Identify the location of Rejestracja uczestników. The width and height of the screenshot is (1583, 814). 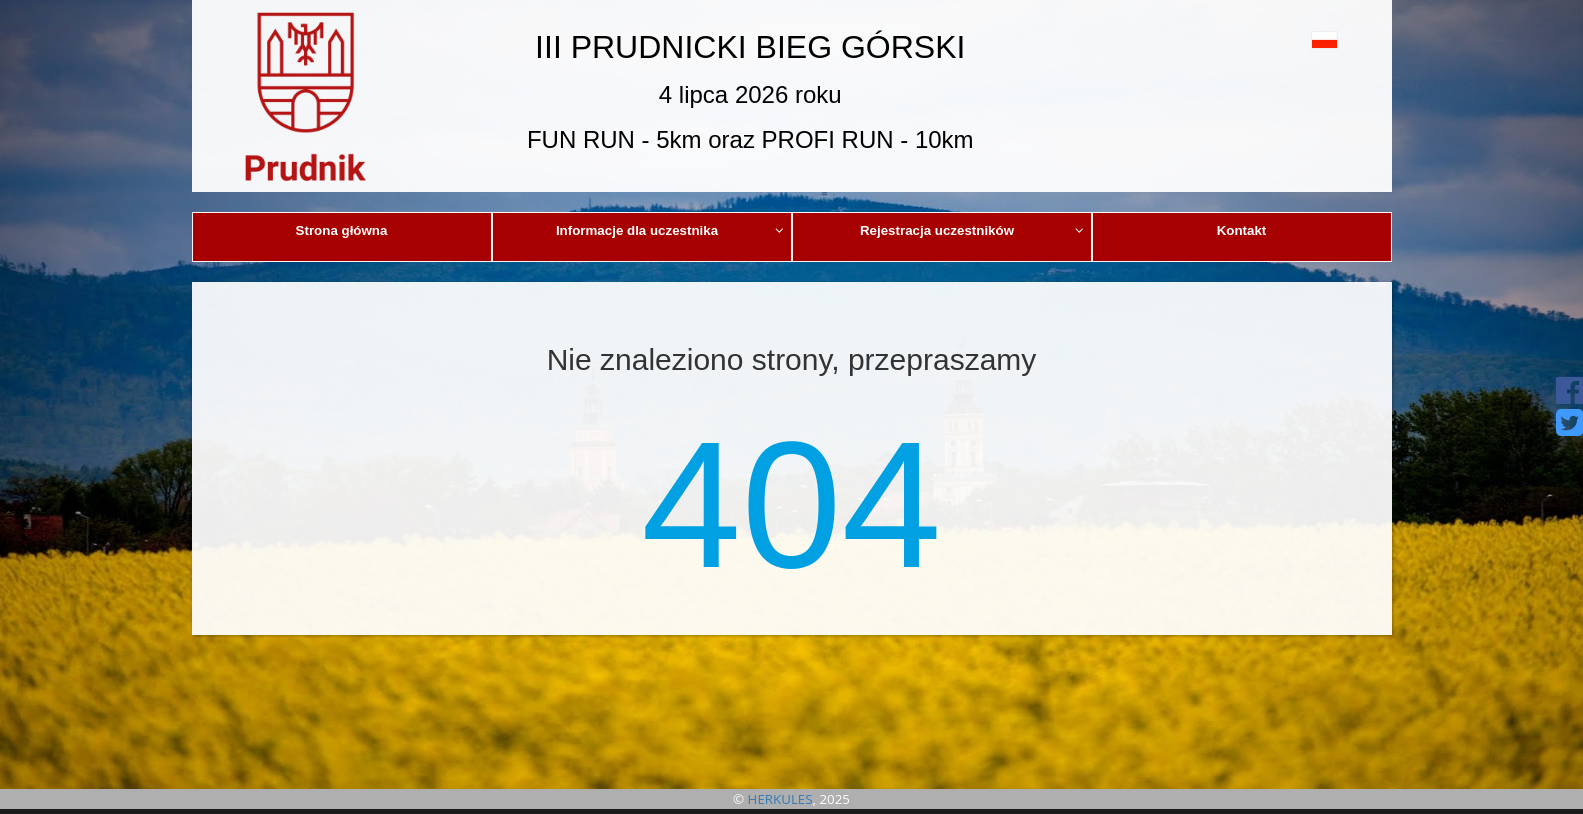
(972, 230).